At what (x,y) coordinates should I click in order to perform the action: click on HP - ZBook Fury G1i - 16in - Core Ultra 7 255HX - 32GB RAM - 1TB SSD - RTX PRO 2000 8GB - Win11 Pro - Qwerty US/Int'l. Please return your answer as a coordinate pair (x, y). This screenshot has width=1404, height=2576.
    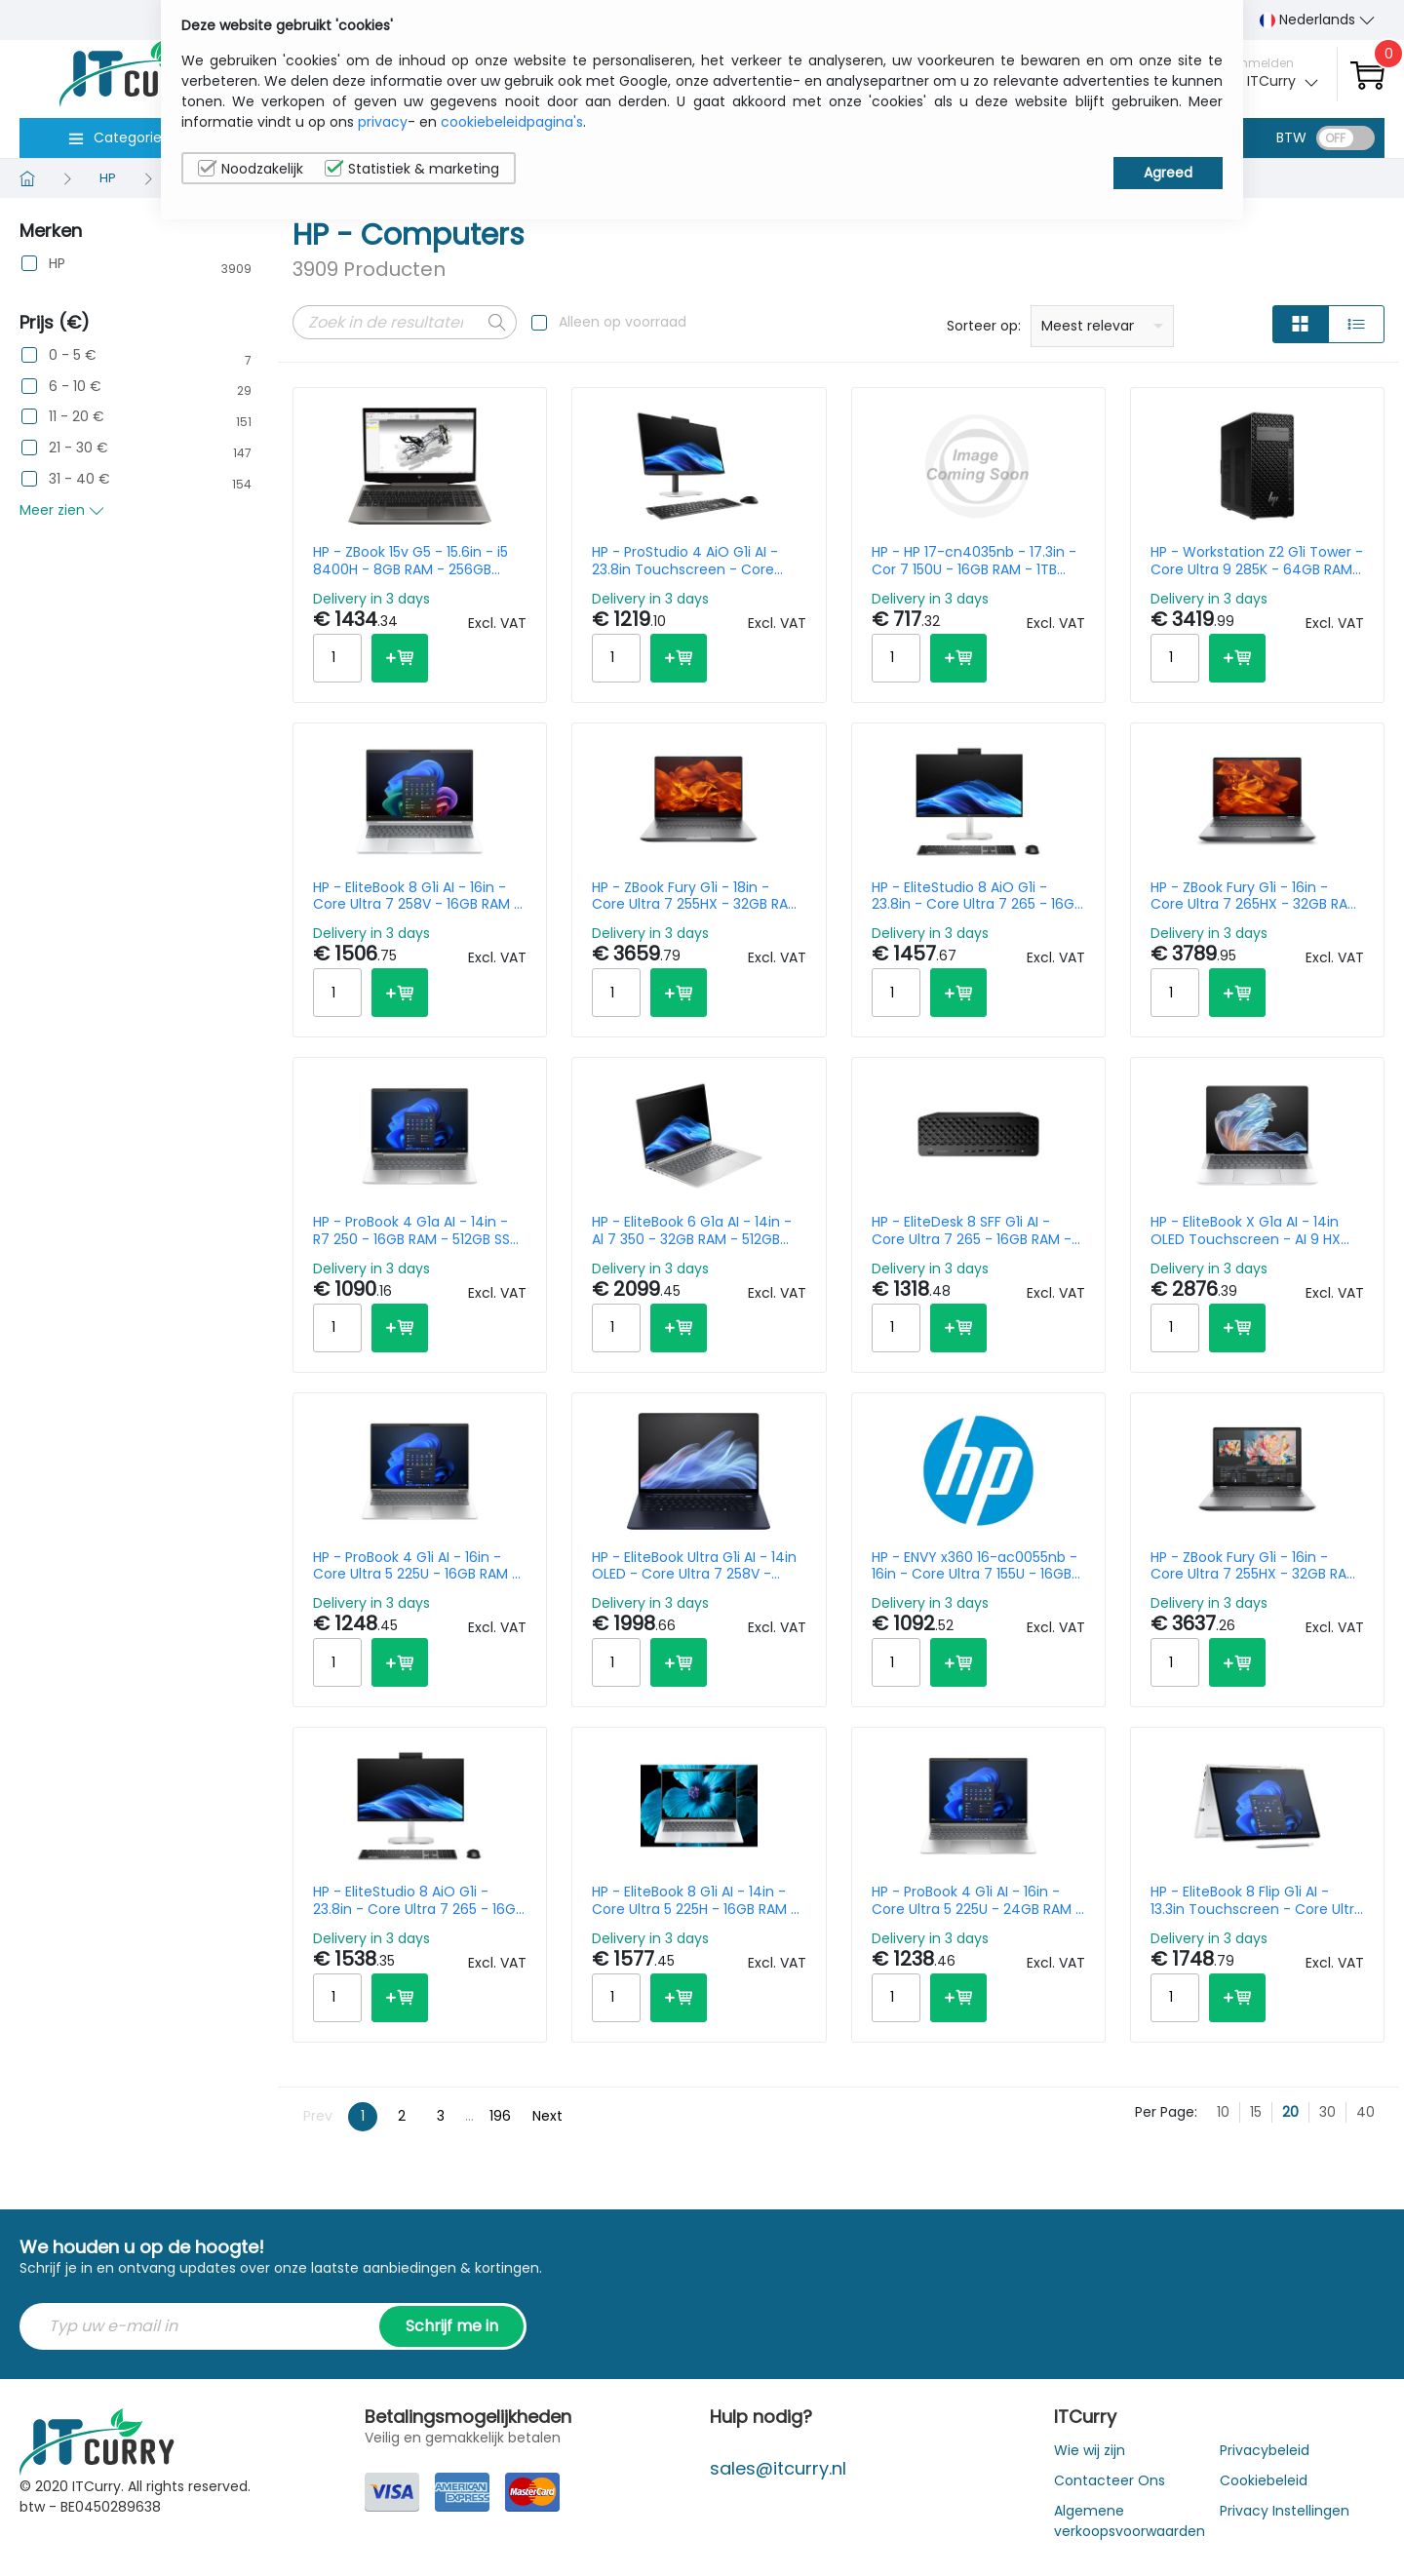
    Looking at the image, I should click on (1254, 1565).